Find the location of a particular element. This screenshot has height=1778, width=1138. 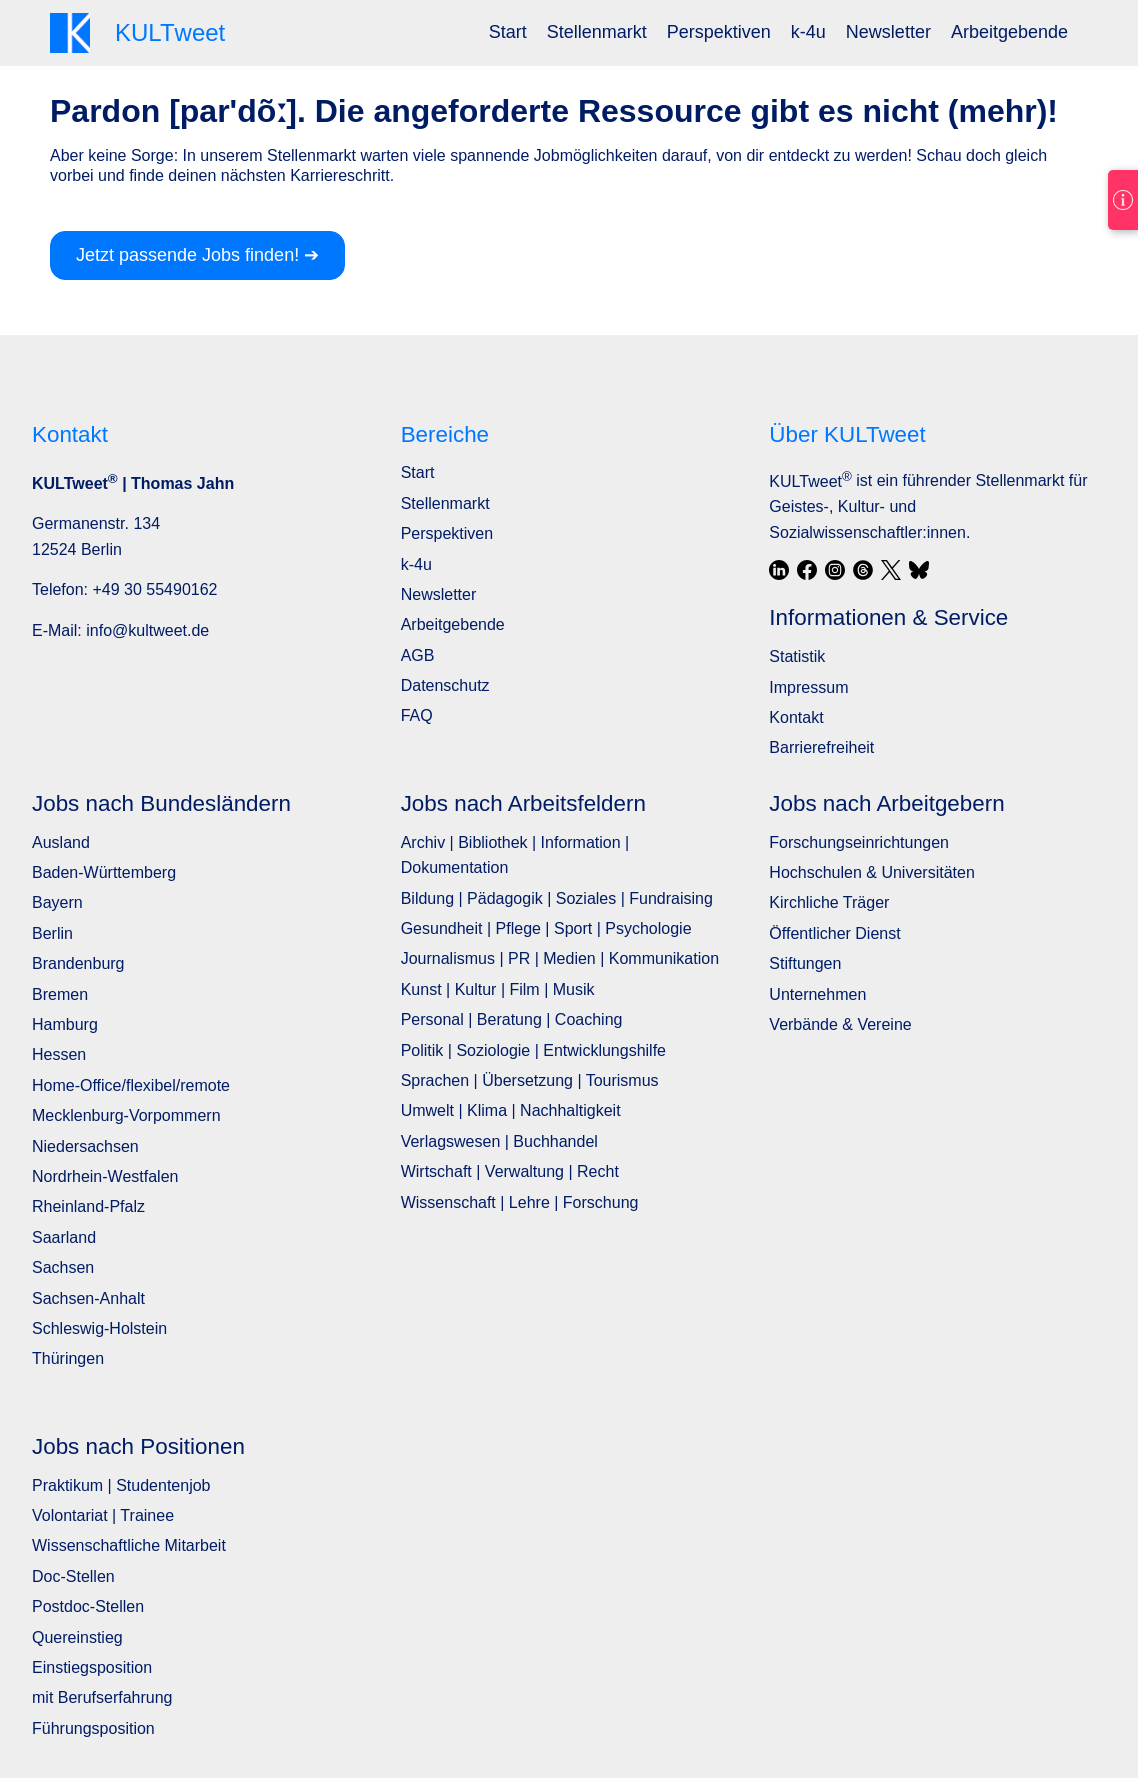

[menuitem] is located at coordinates (508, 32).